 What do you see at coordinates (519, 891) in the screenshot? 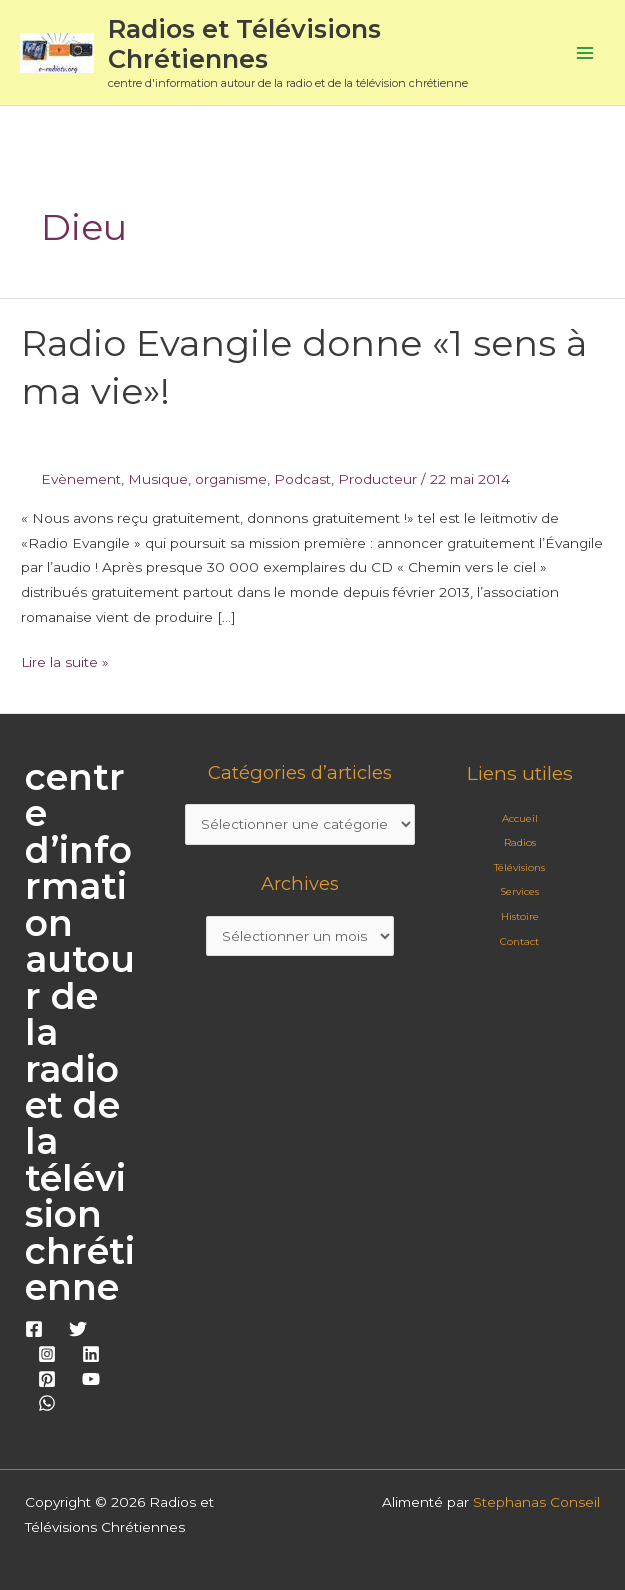
I see `Services` at bounding box center [519, 891].